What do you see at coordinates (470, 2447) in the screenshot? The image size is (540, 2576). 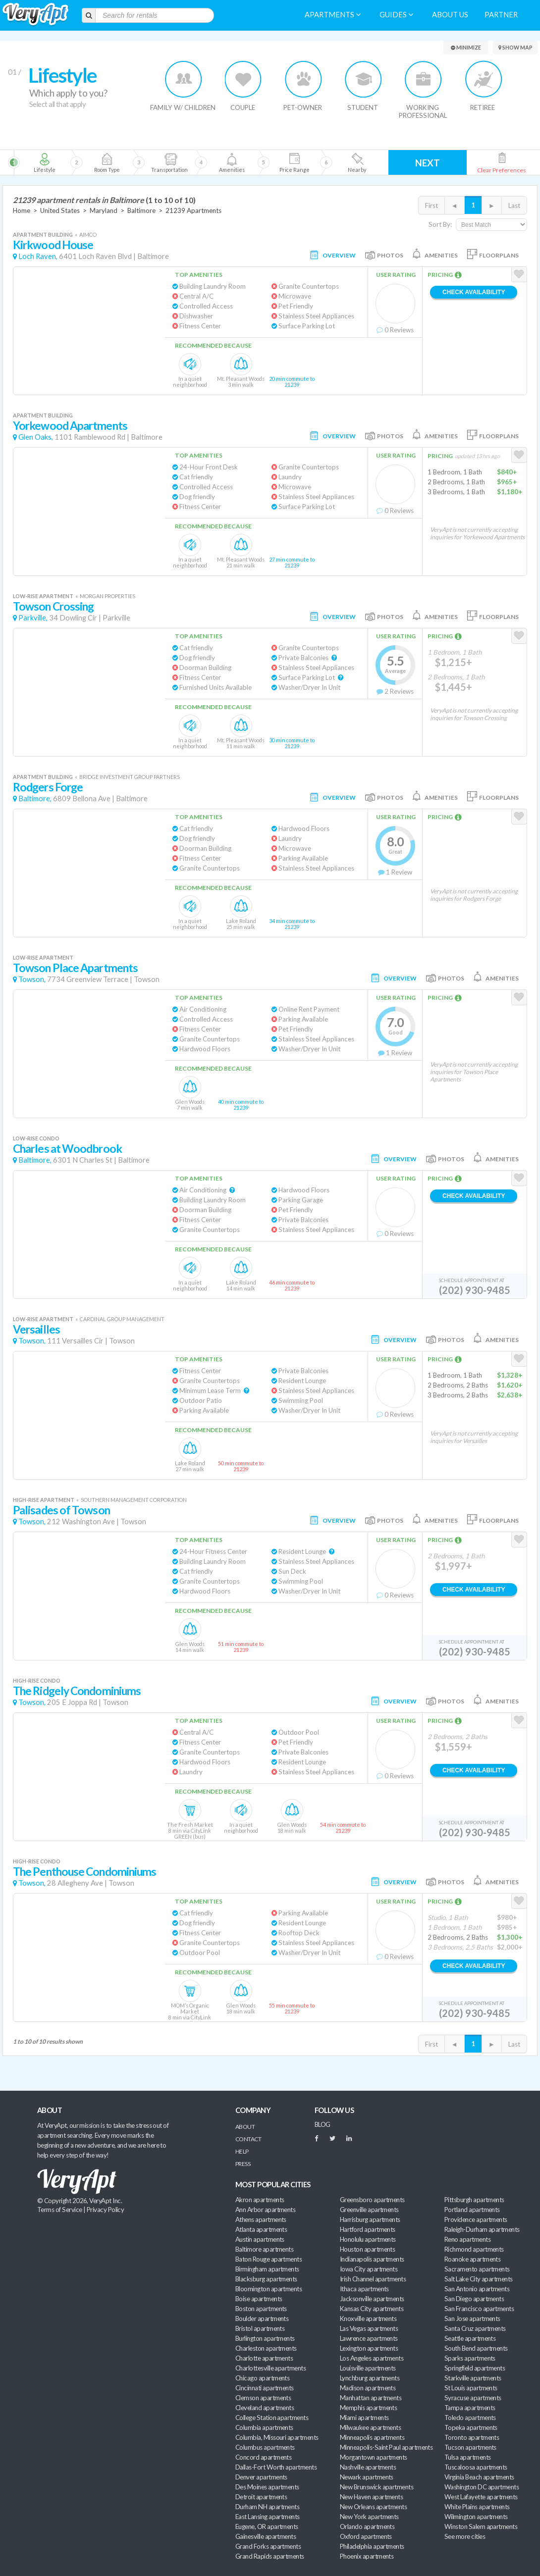 I see `Tucson apartments` at bounding box center [470, 2447].